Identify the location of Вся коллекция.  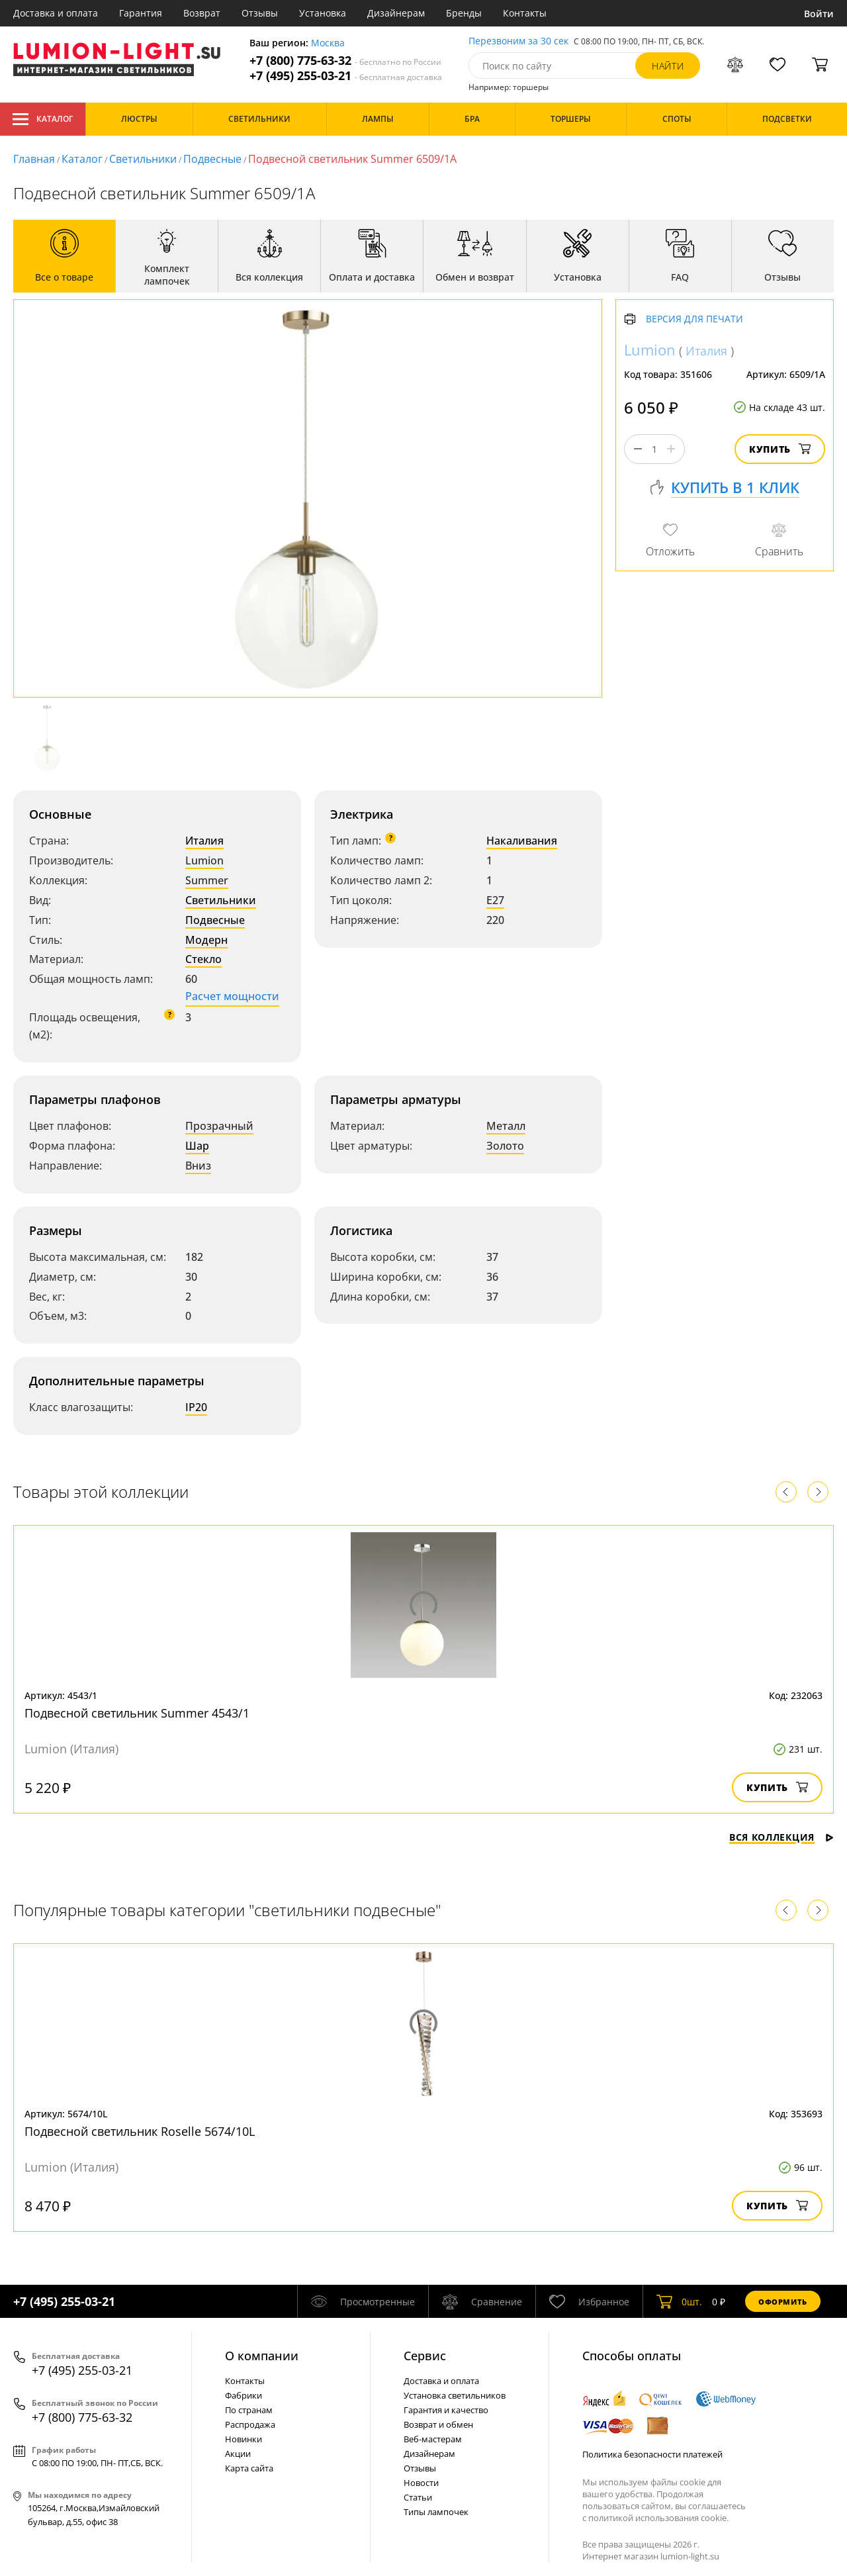
(781, 1837).